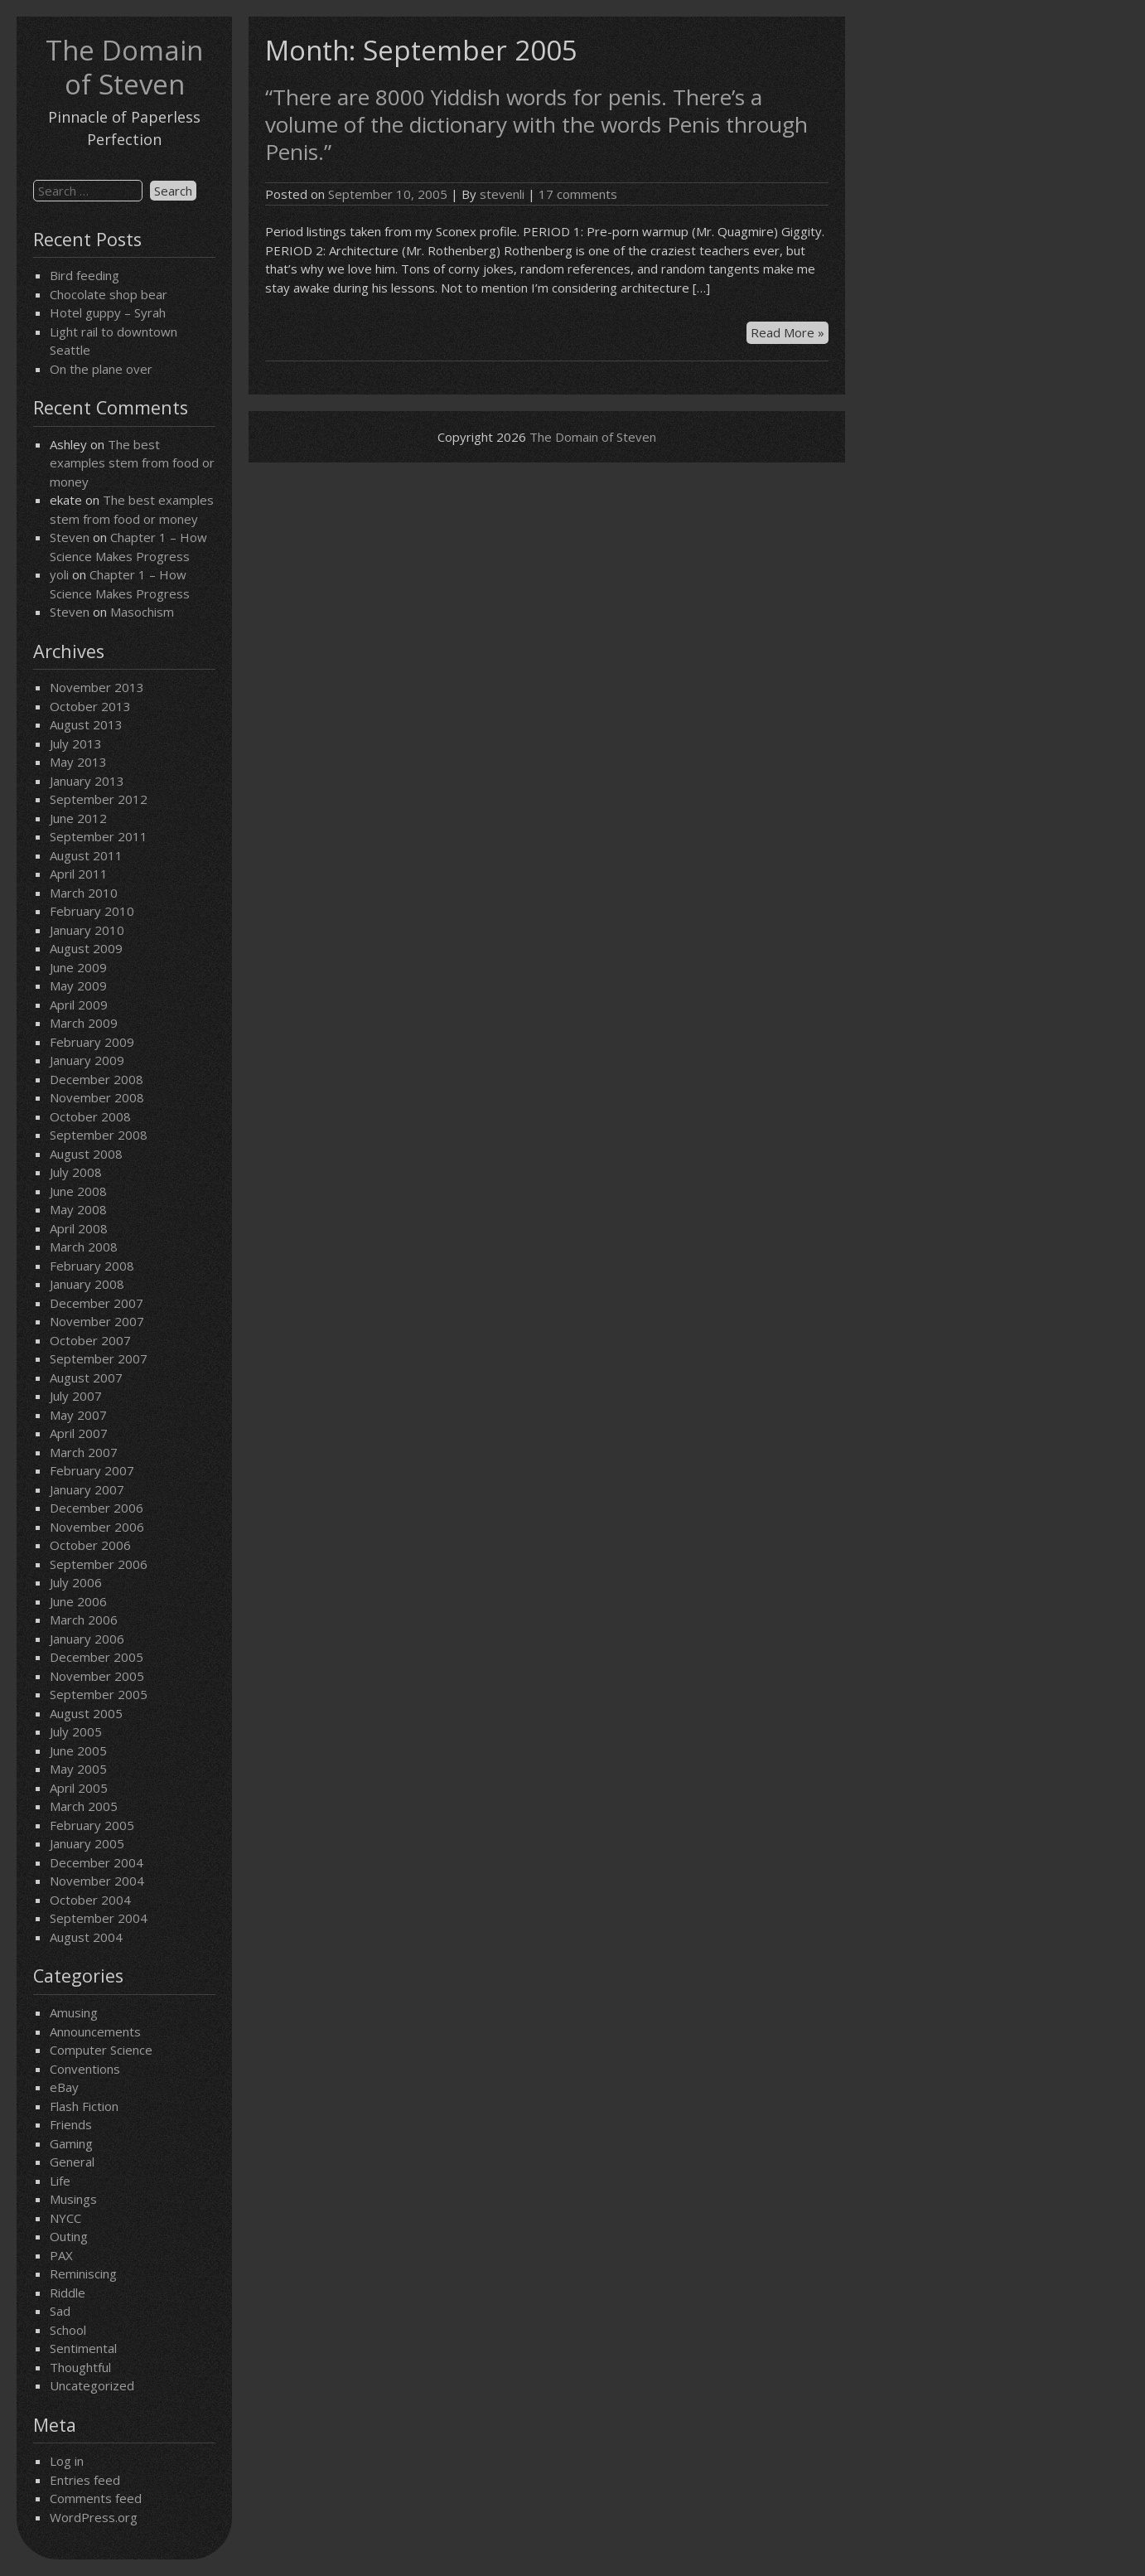 The height and width of the screenshot is (2576, 1145). I want to click on Uncategorized, so click(92, 2385).